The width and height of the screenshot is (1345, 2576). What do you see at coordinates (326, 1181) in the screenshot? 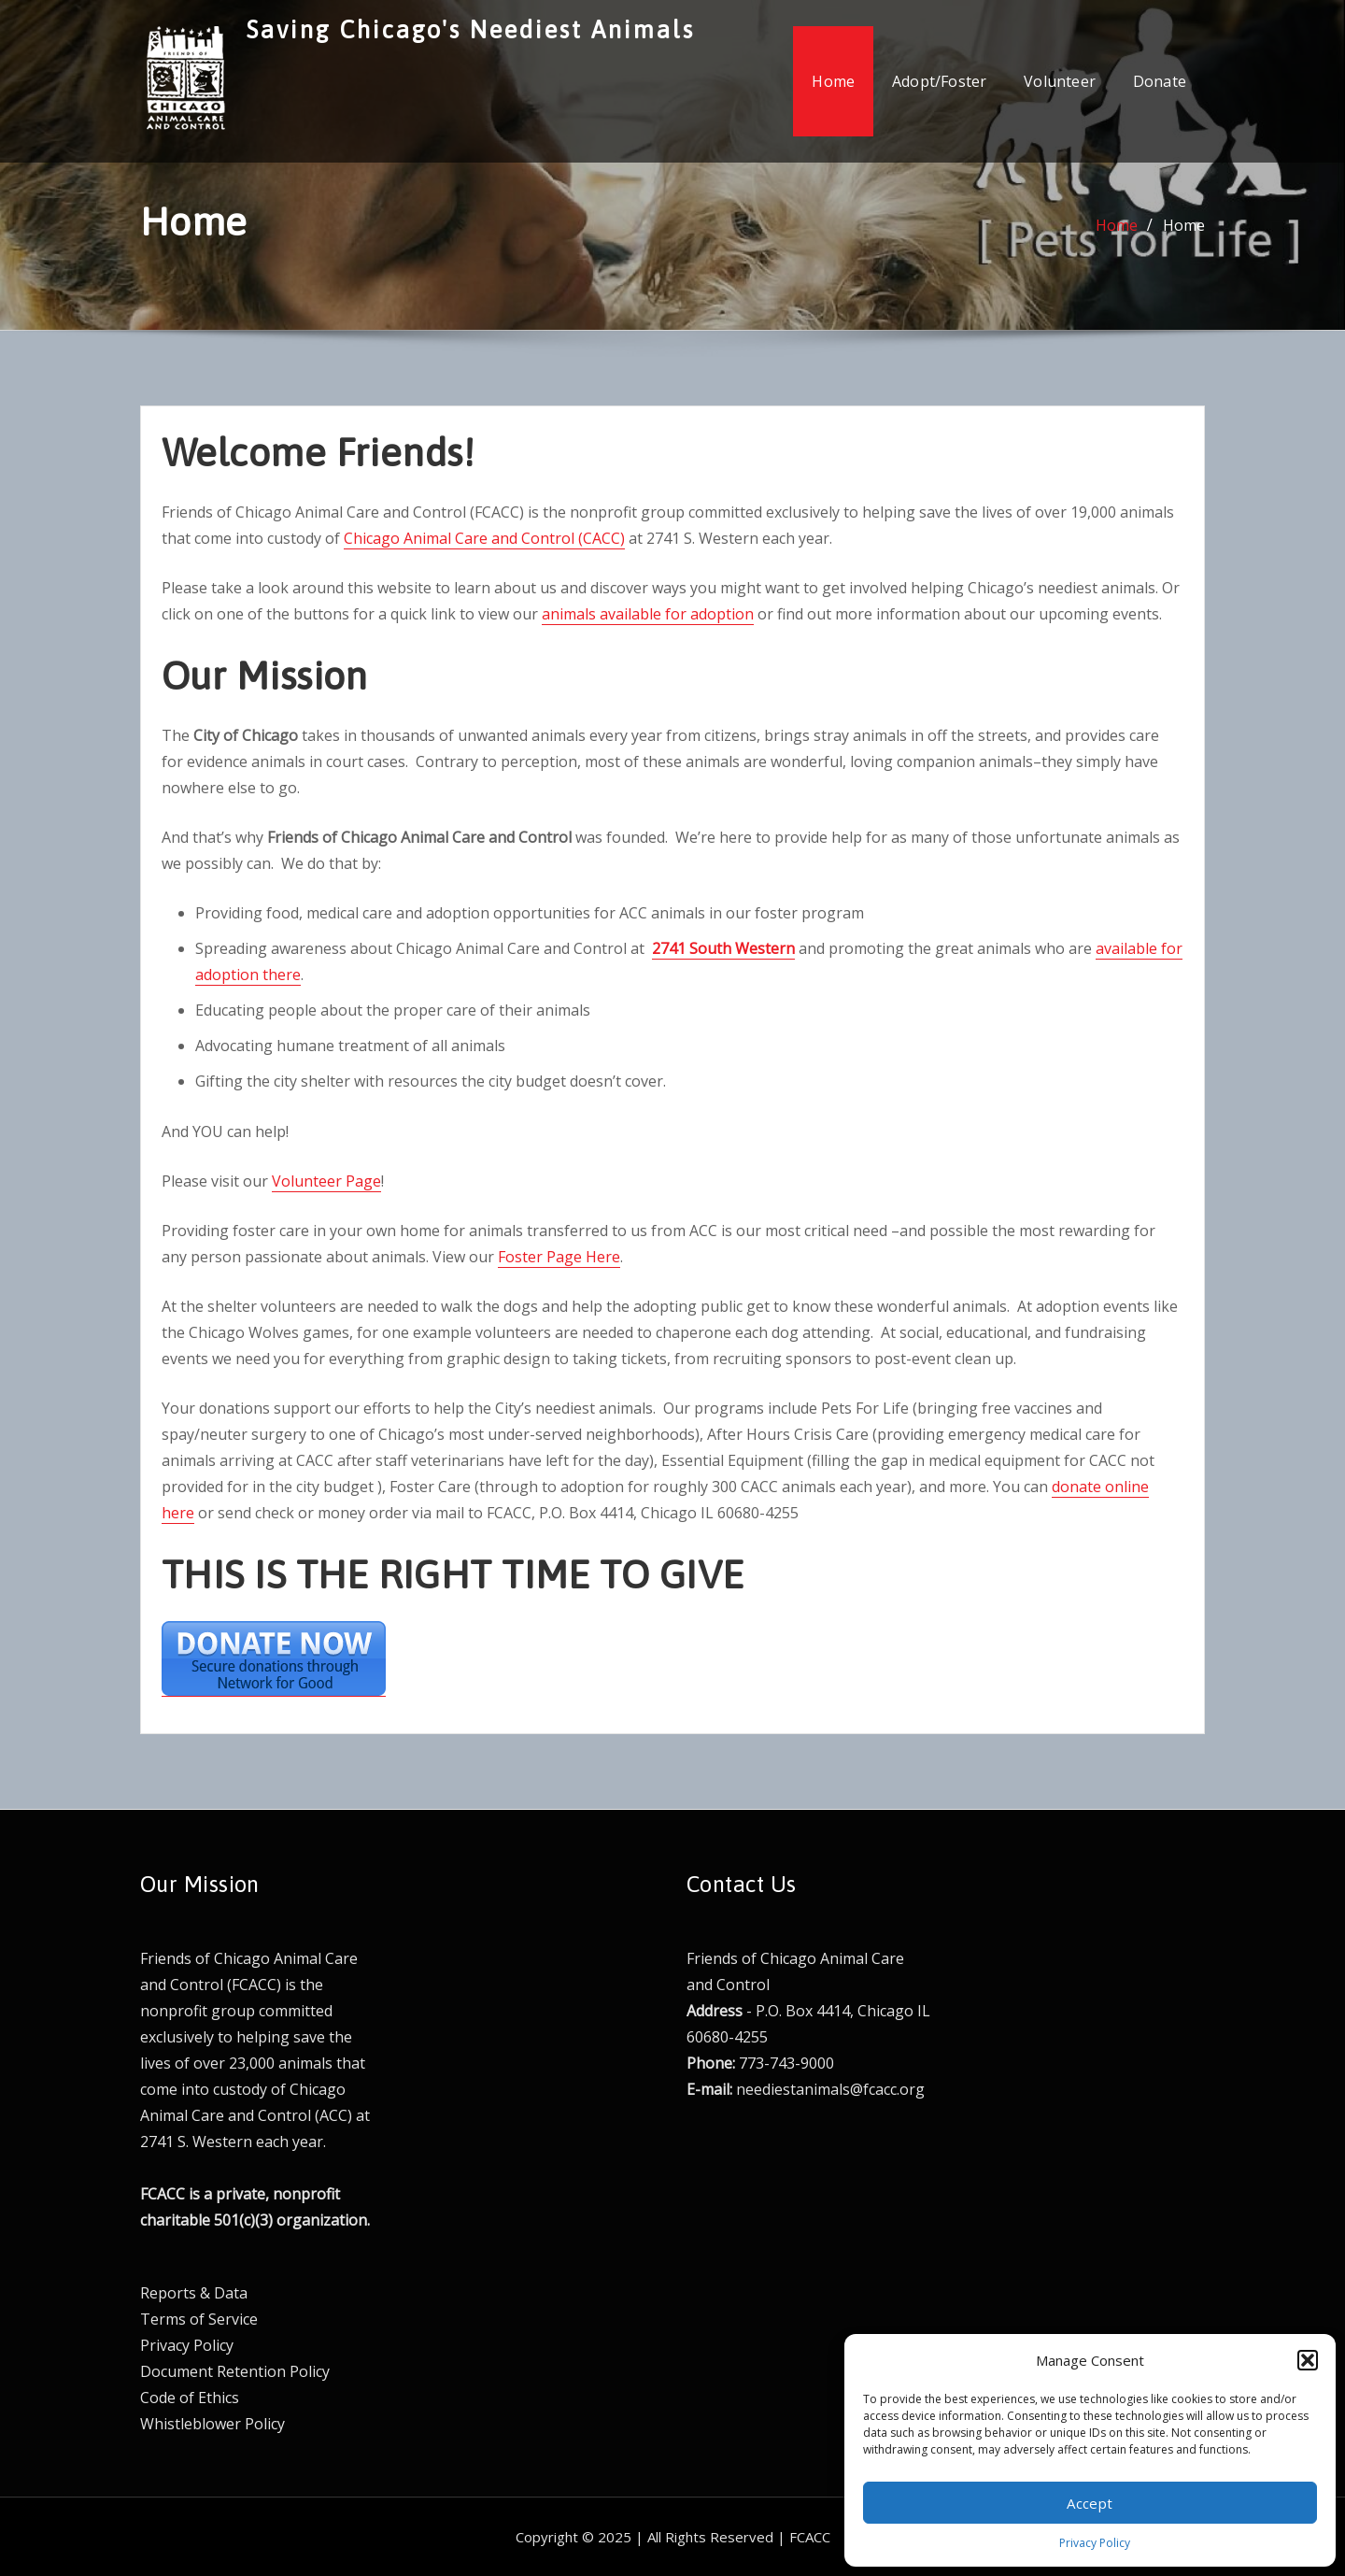
I see `Volunteer Page` at bounding box center [326, 1181].